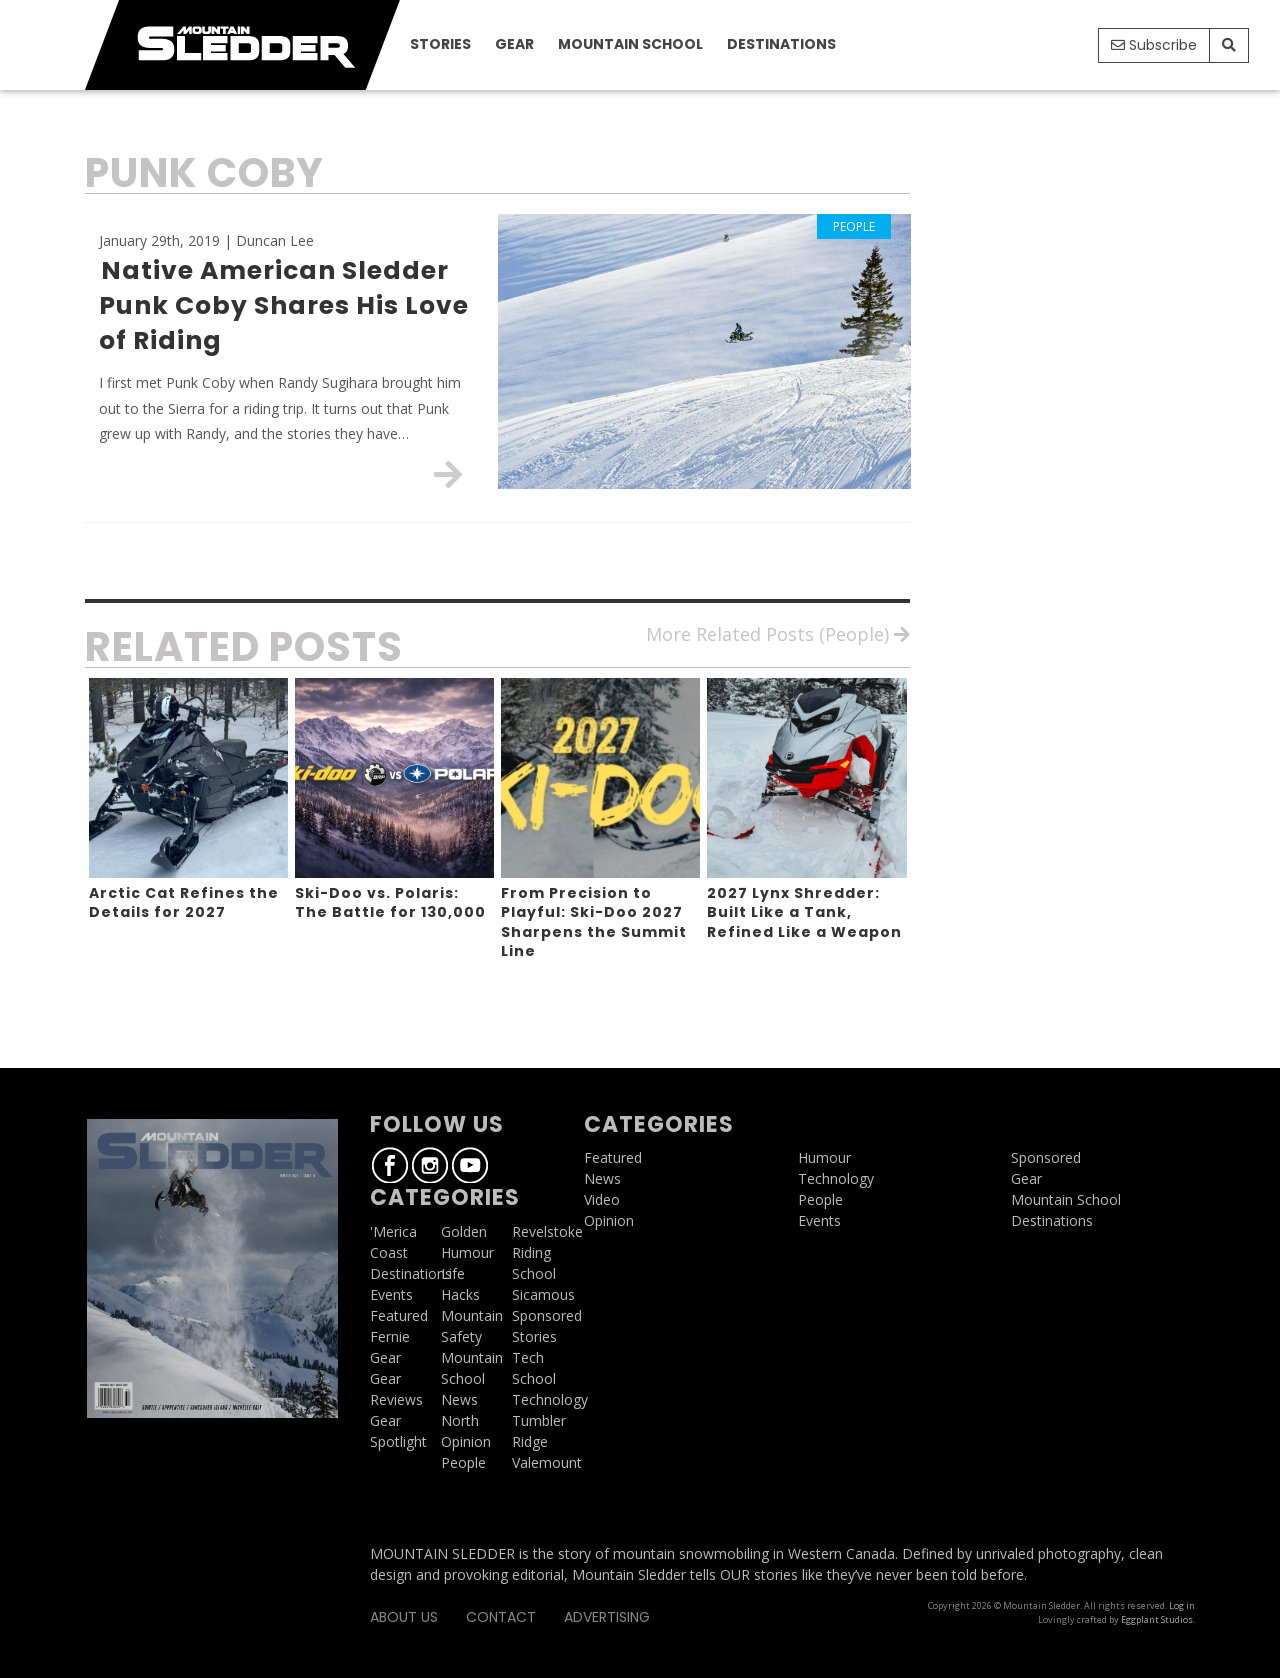 The height and width of the screenshot is (1678, 1280). Describe the element at coordinates (1182, 1605) in the screenshot. I see `Log in` at that location.